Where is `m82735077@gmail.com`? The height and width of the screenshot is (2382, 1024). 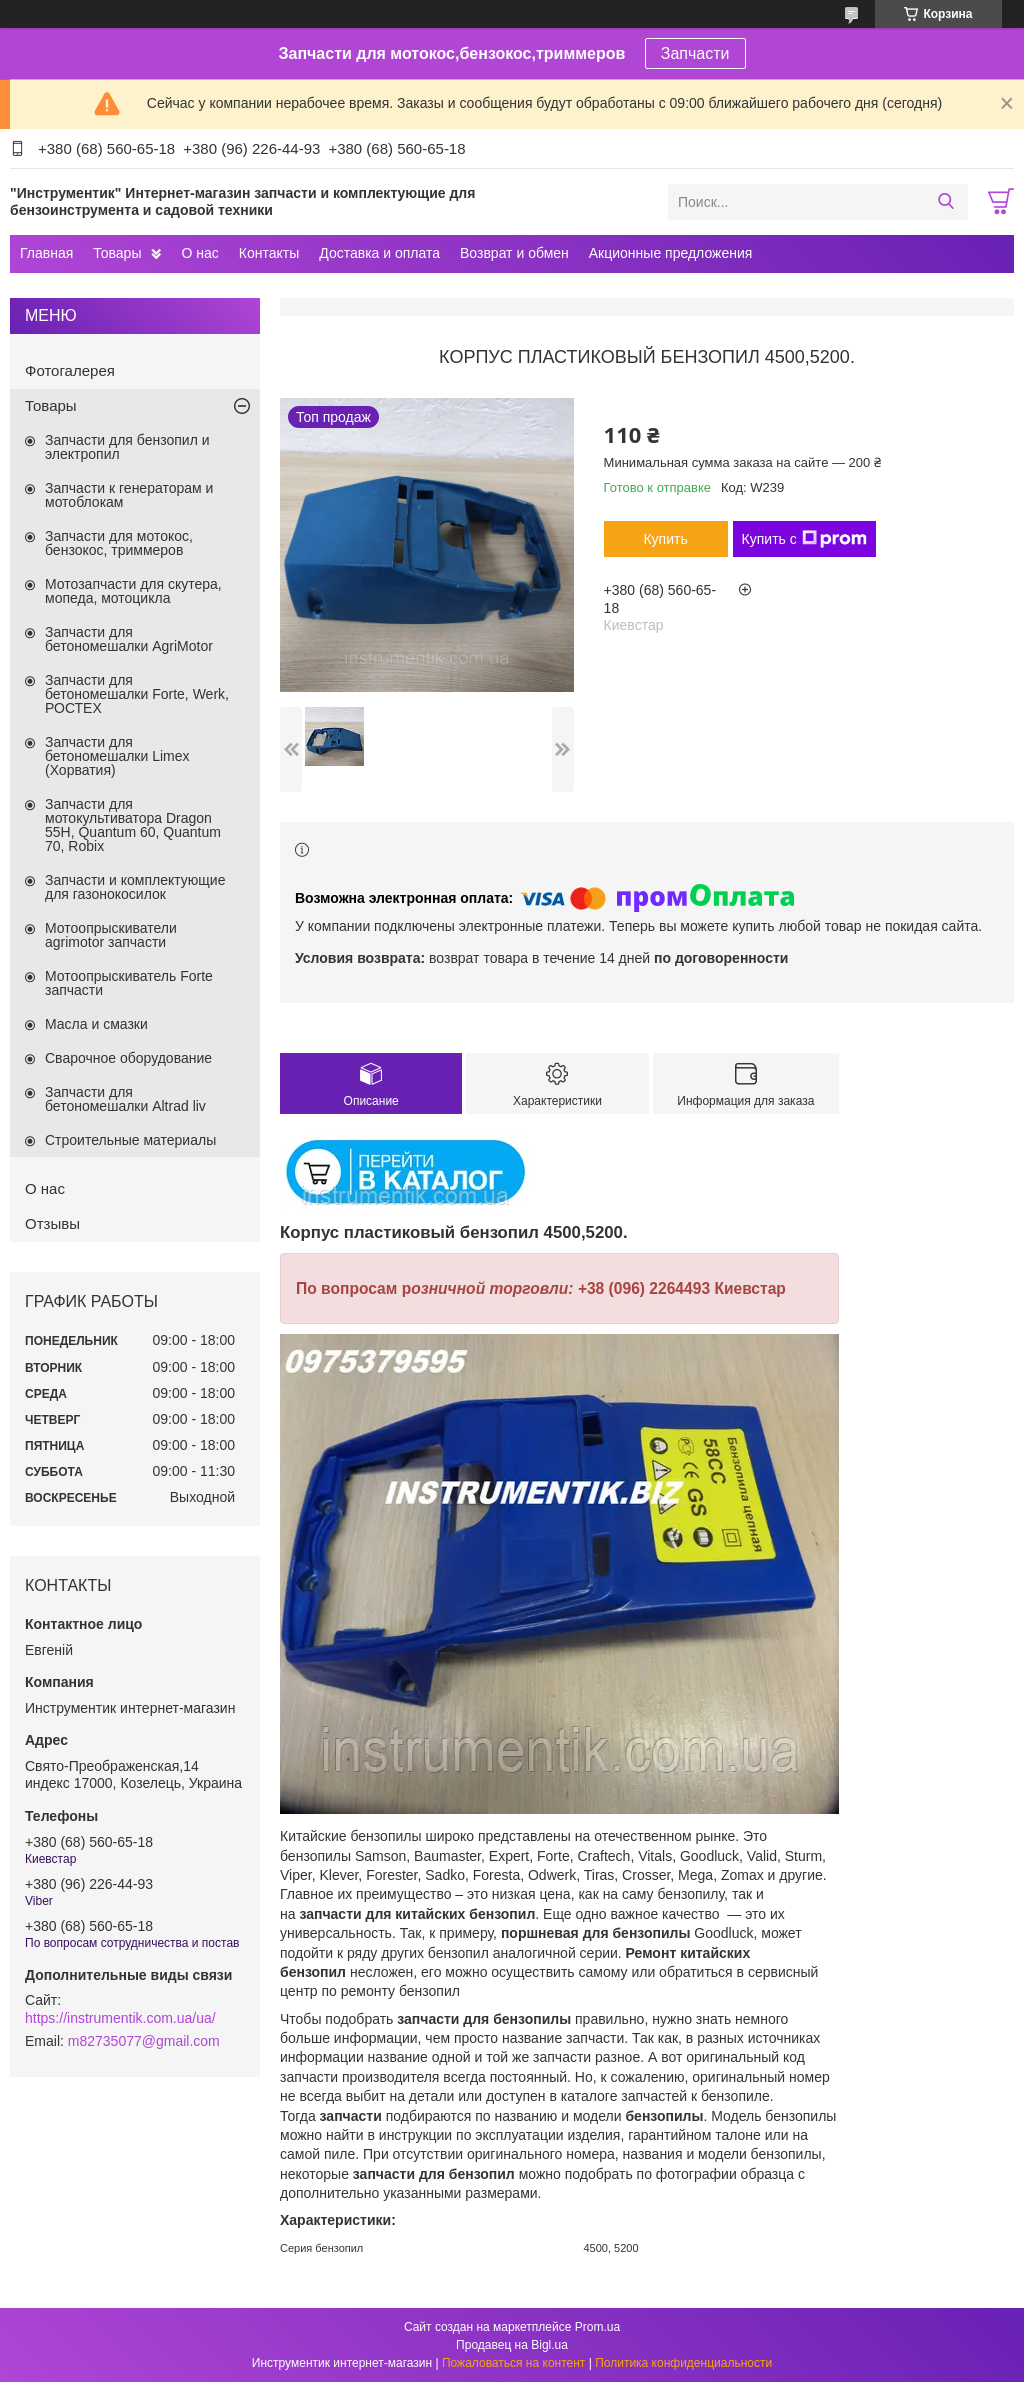
m82735077@gmail.com is located at coordinates (144, 2041).